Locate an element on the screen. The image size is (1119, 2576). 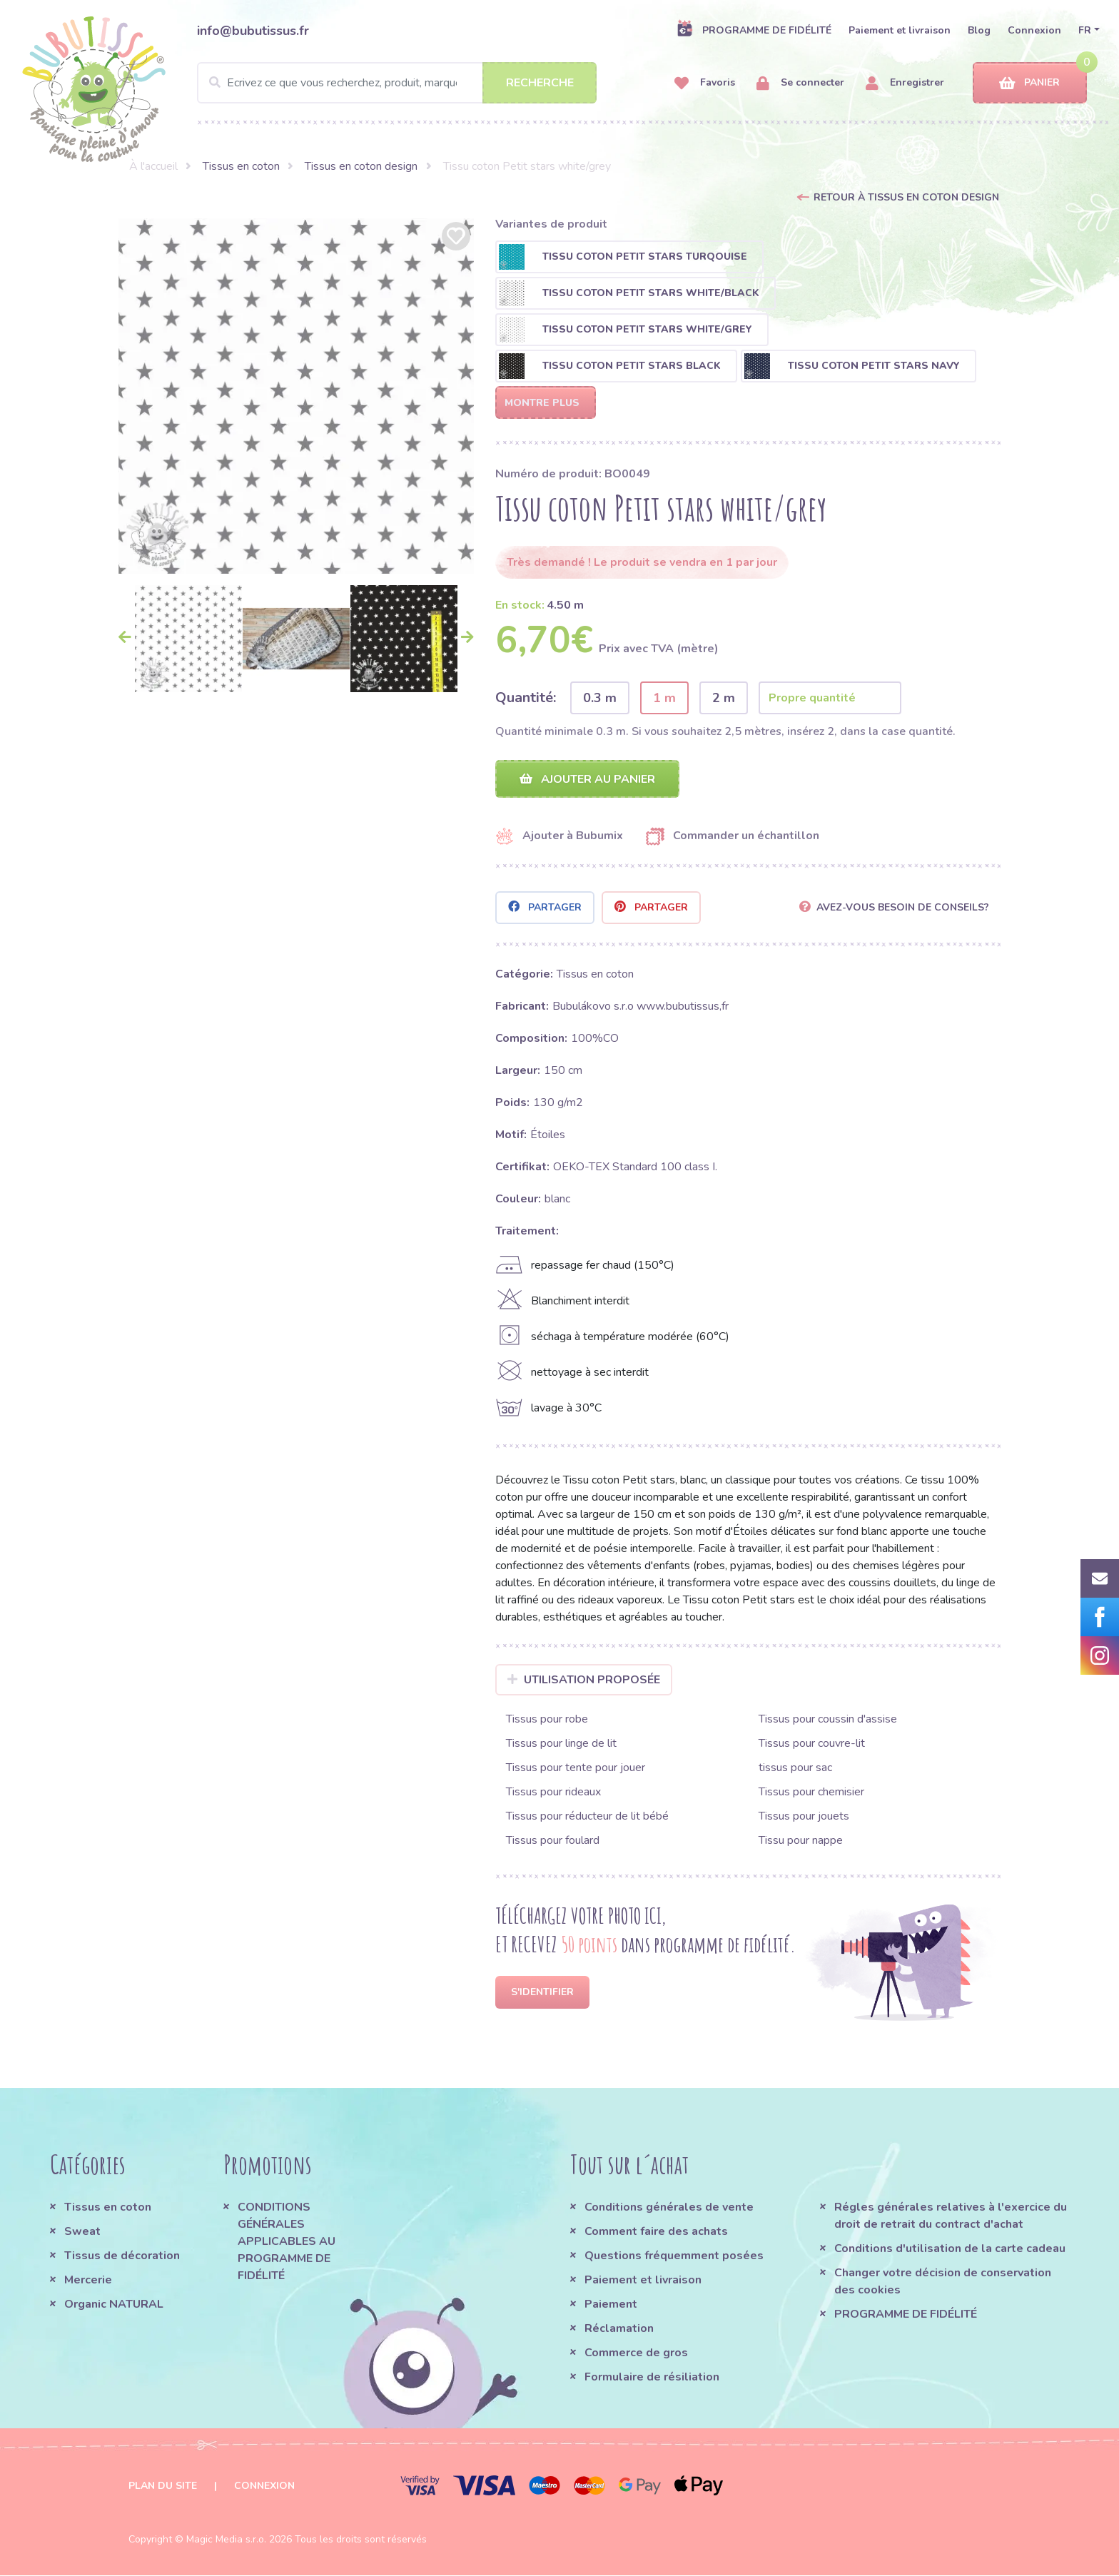
Tissus pour chemisier is located at coordinates (811, 1792).